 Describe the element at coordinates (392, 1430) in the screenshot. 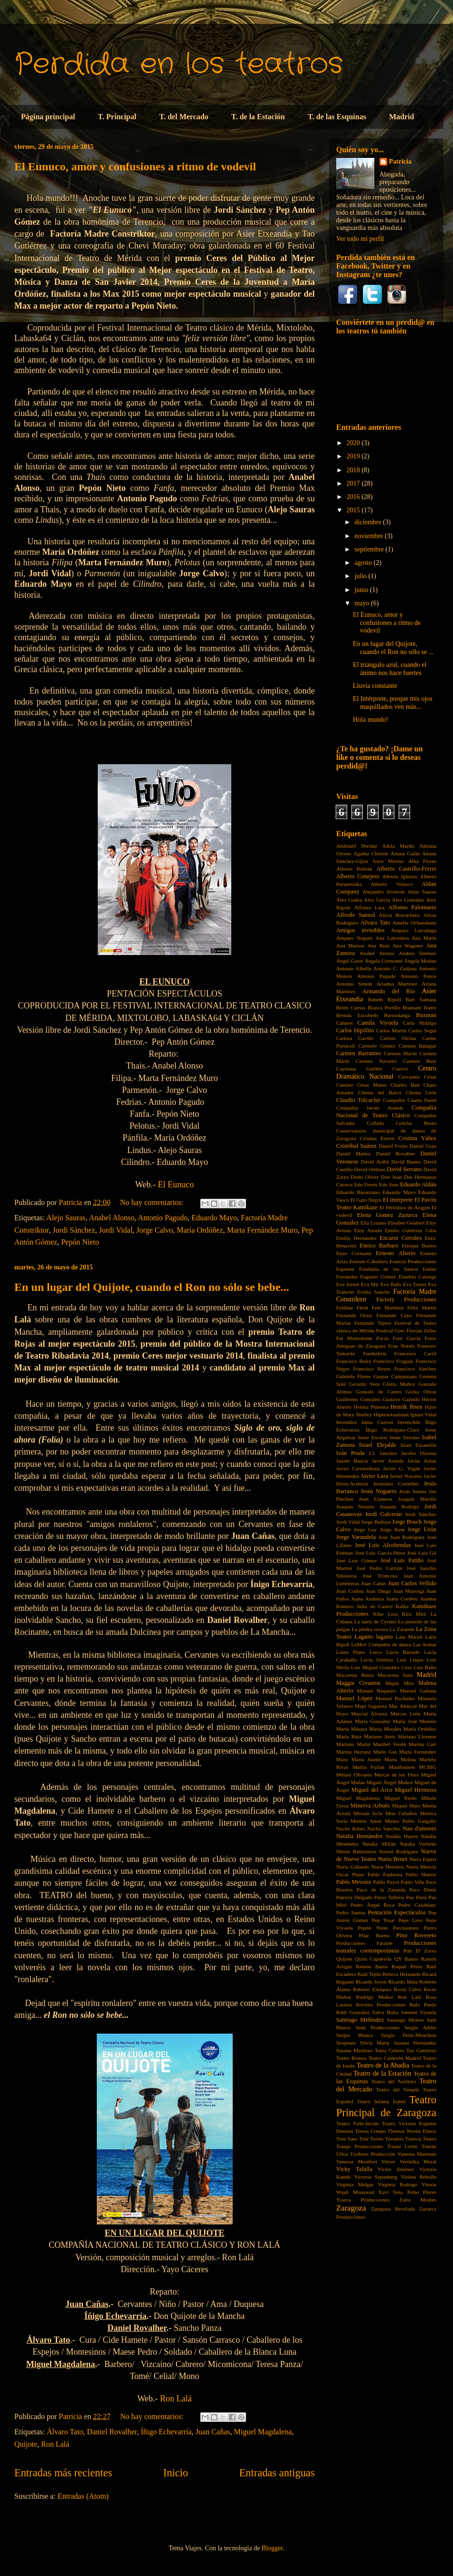

I see `Íñigo Rodríguez-Claro` at that location.